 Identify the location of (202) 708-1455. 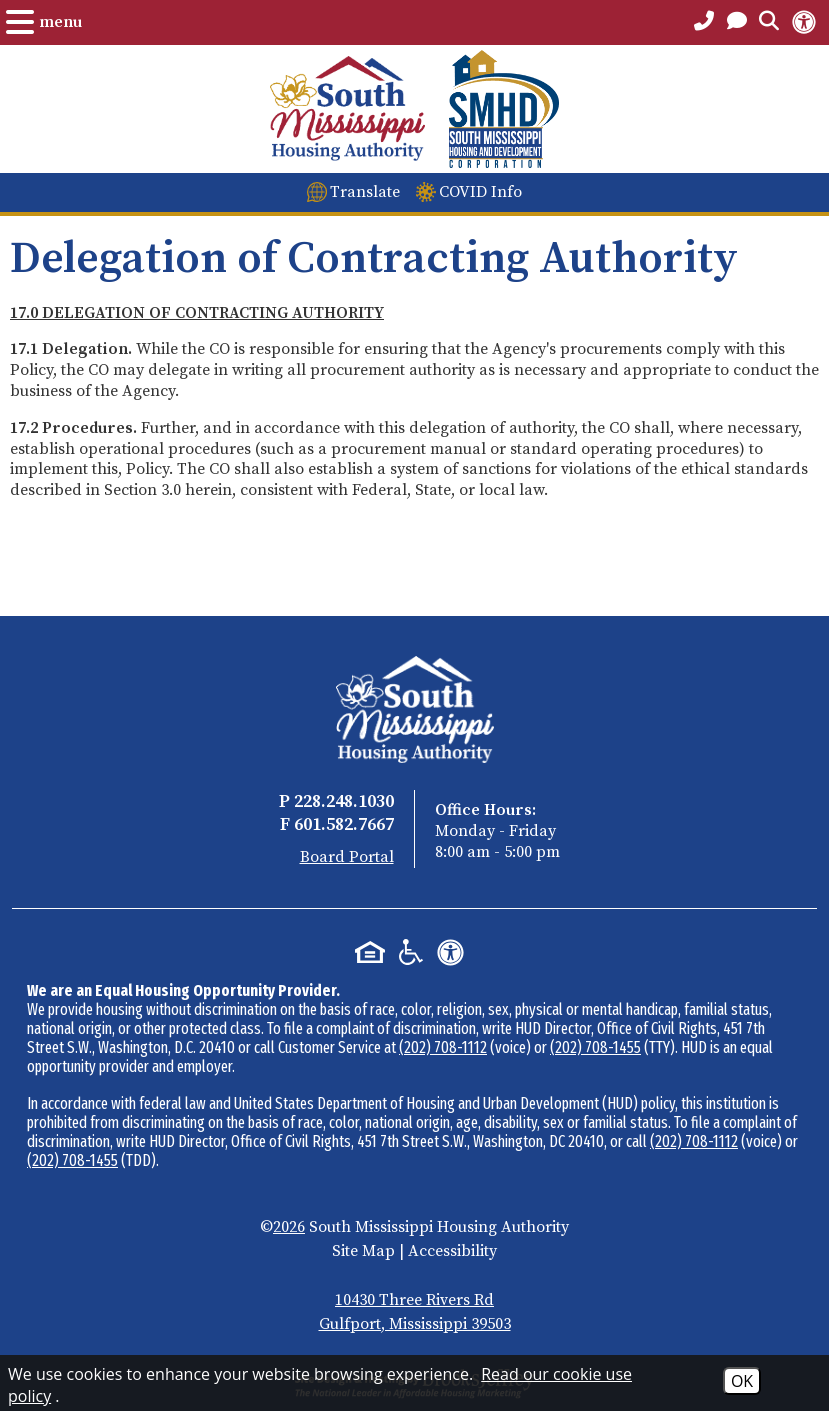
(595, 1047).